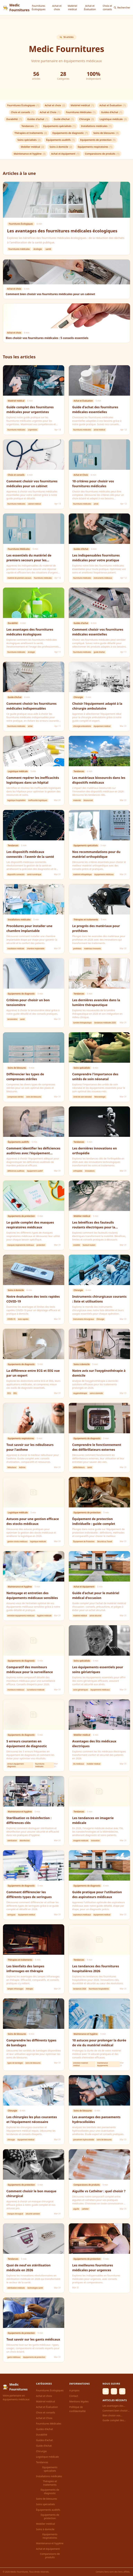 This screenshot has height=2576, width=133. Describe the element at coordinates (95, 147) in the screenshot. I see `Equipements respiratoires` at that location.